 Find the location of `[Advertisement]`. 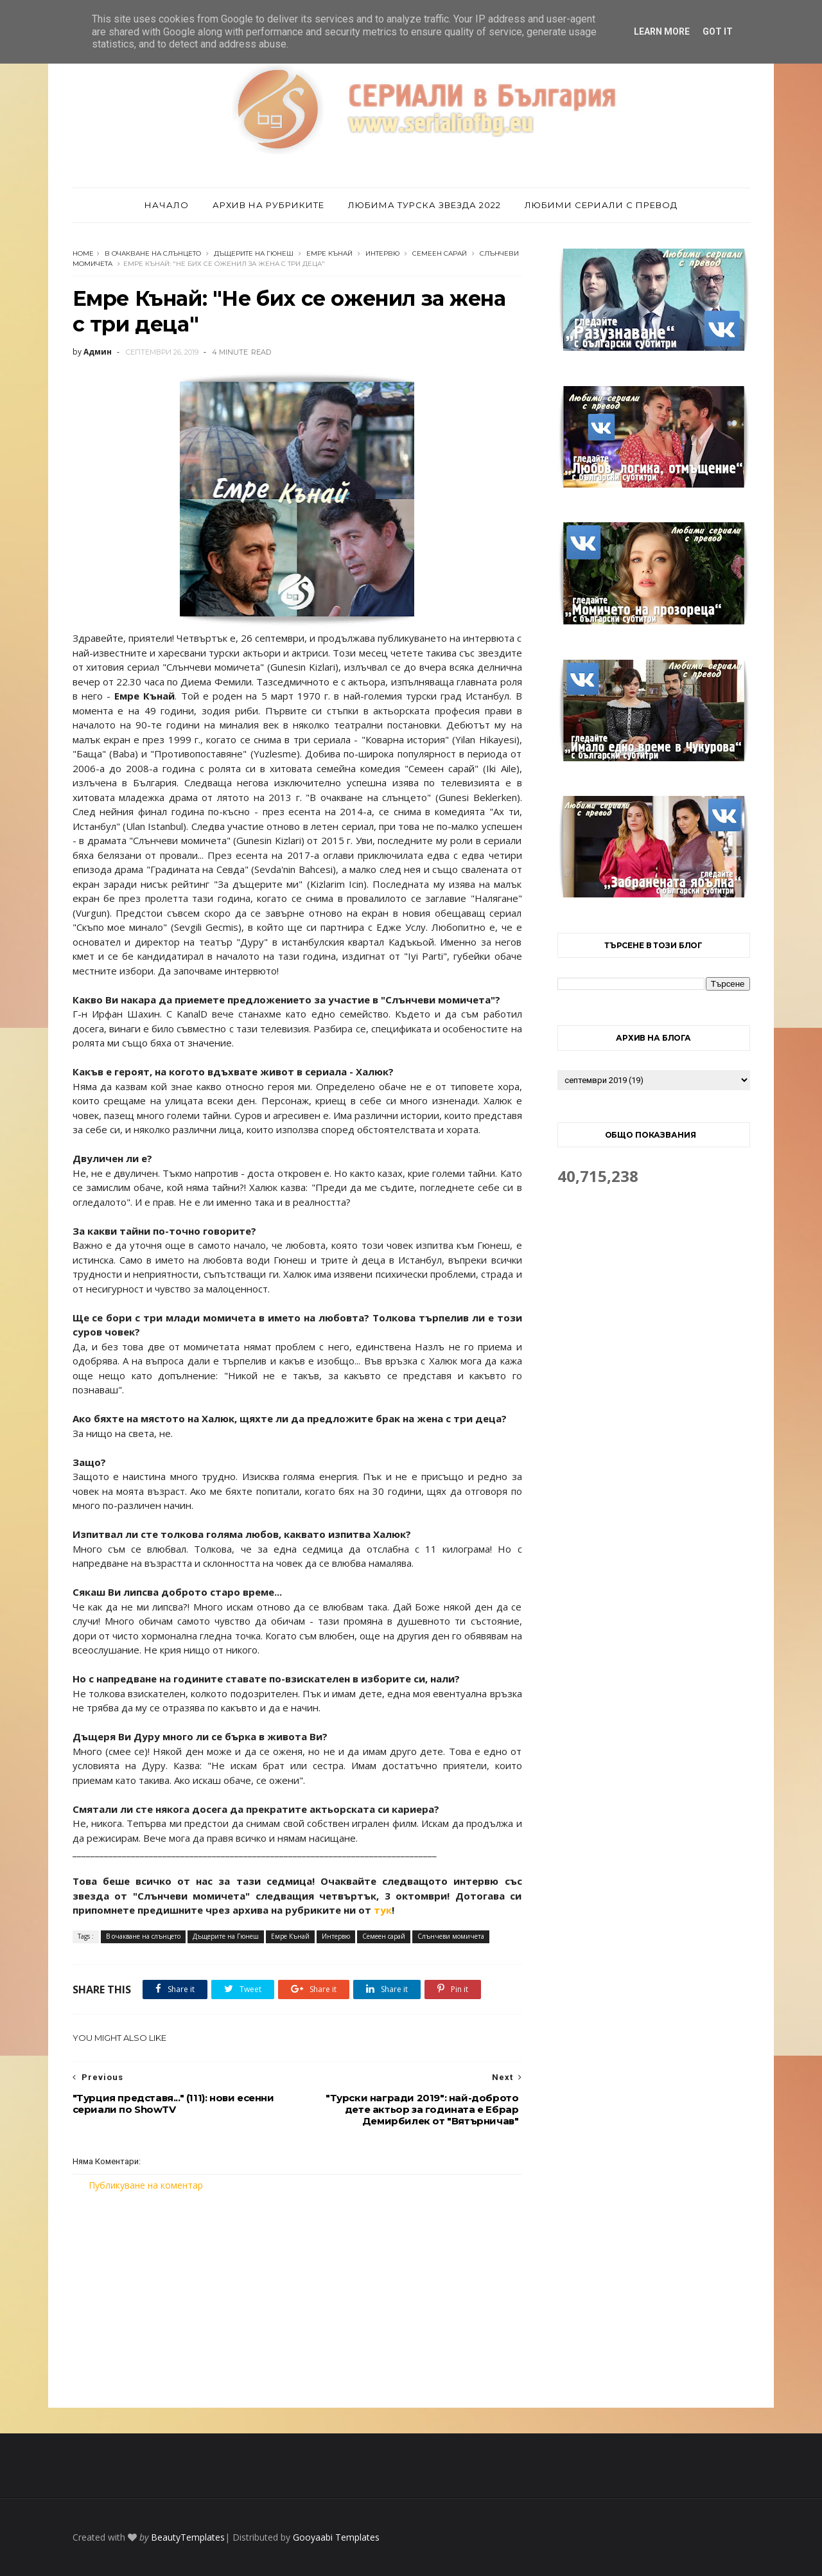

[Advertisement] is located at coordinates (297, 2300).